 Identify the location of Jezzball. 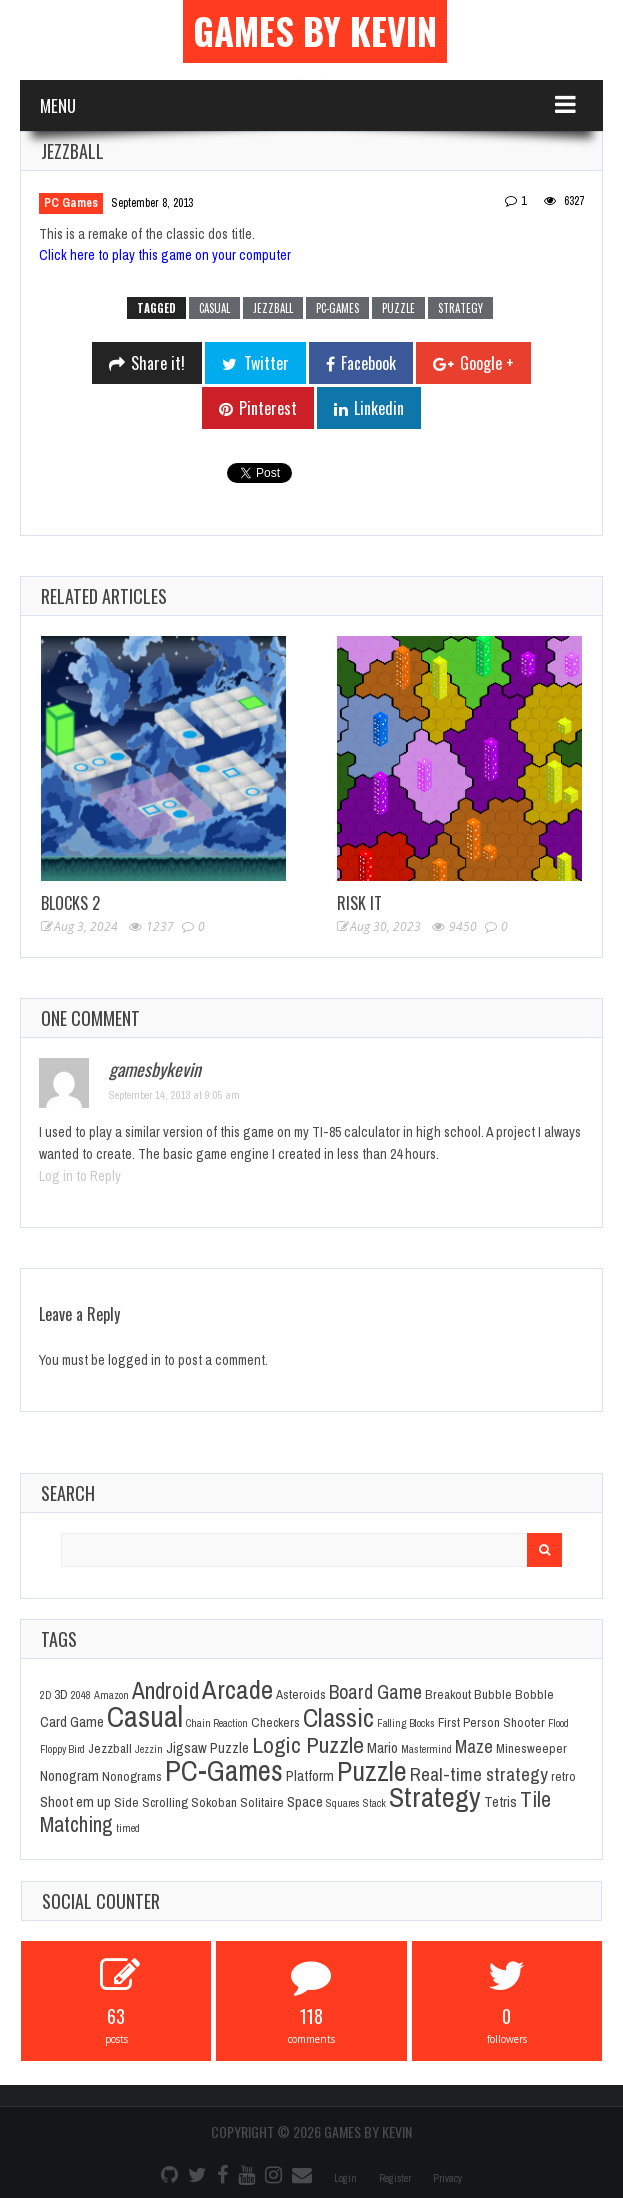
(273, 308).